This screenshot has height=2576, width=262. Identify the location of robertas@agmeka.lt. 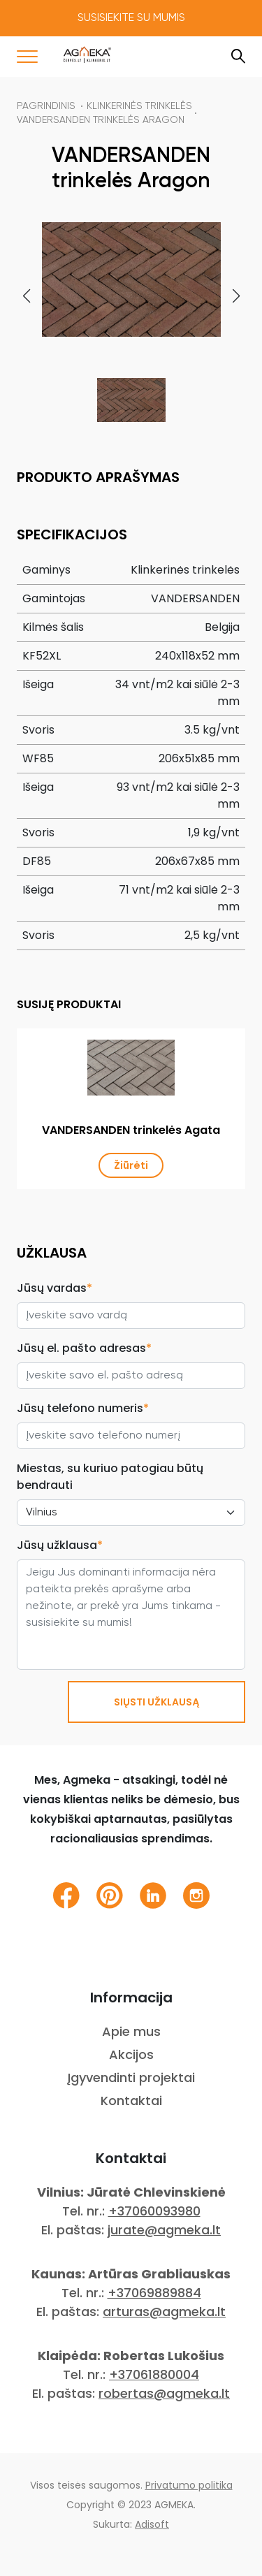
(164, 2393).